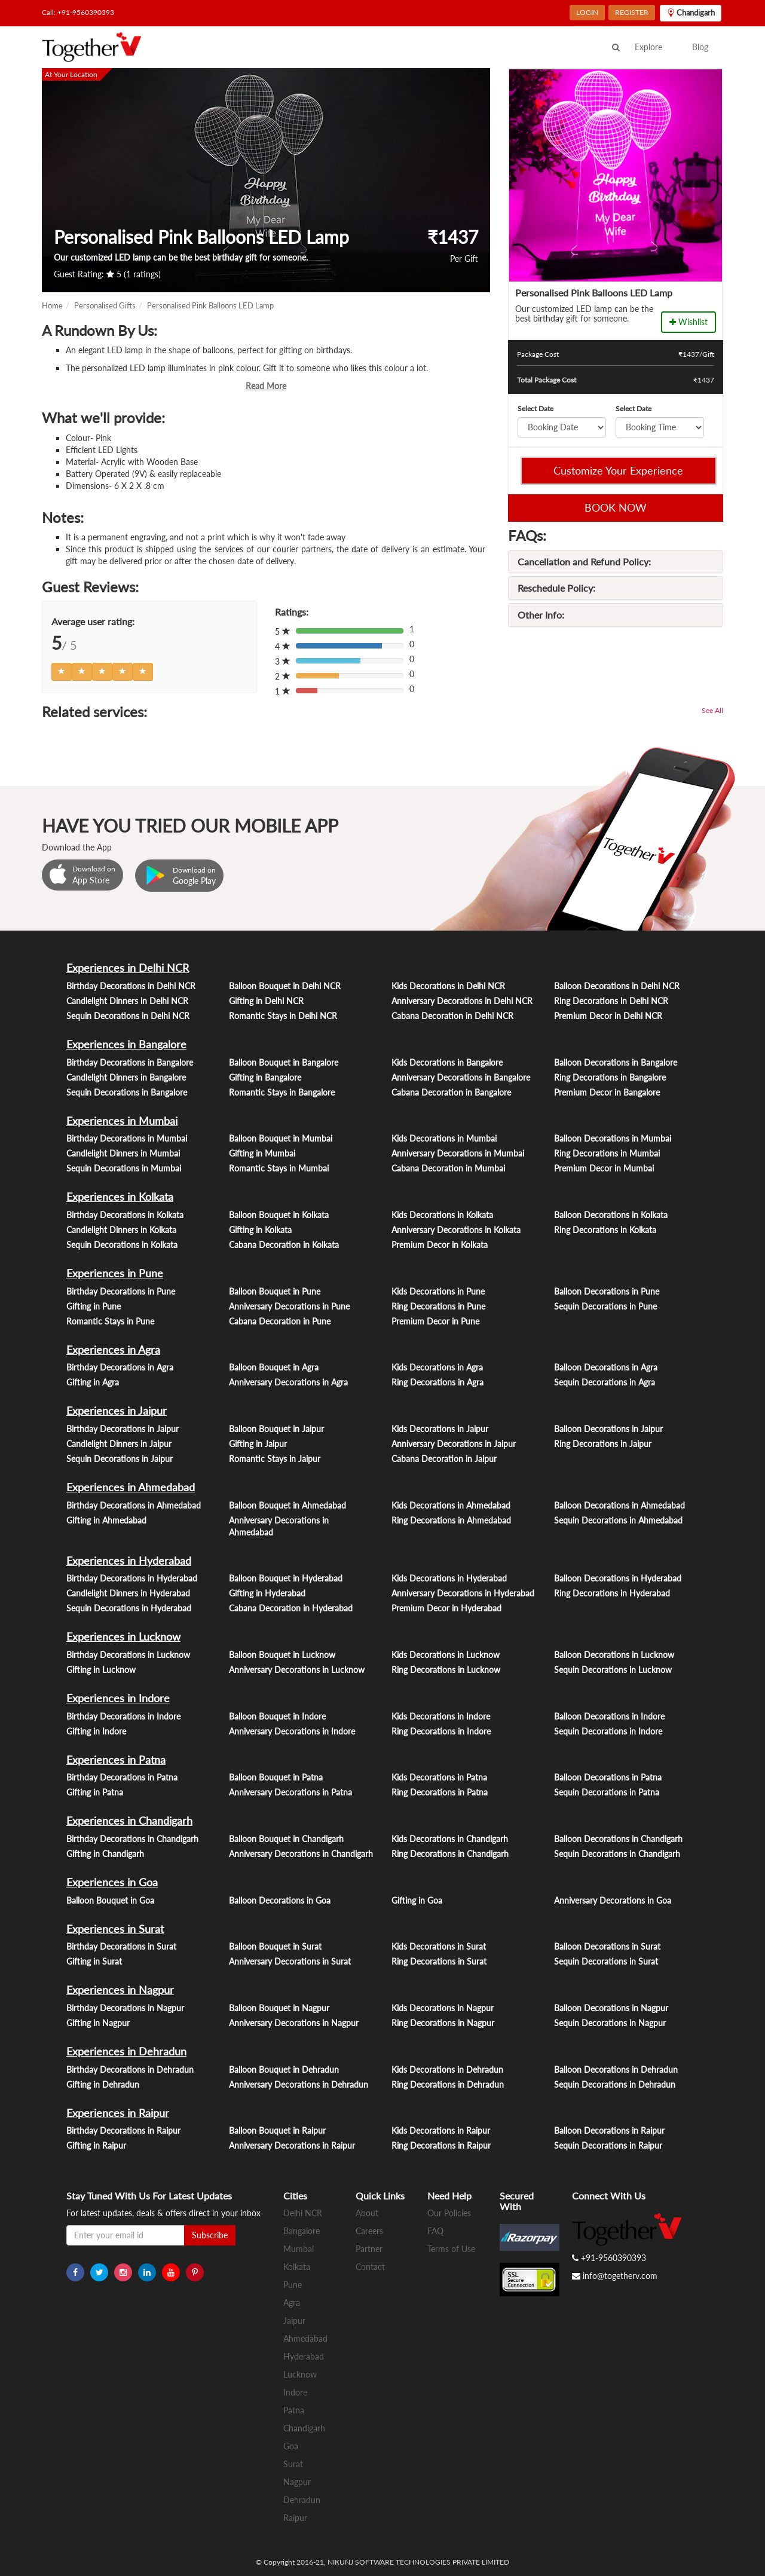 This screenshot has width=765, height=2576. I want to click on Kolkata, so click(296, 2267).